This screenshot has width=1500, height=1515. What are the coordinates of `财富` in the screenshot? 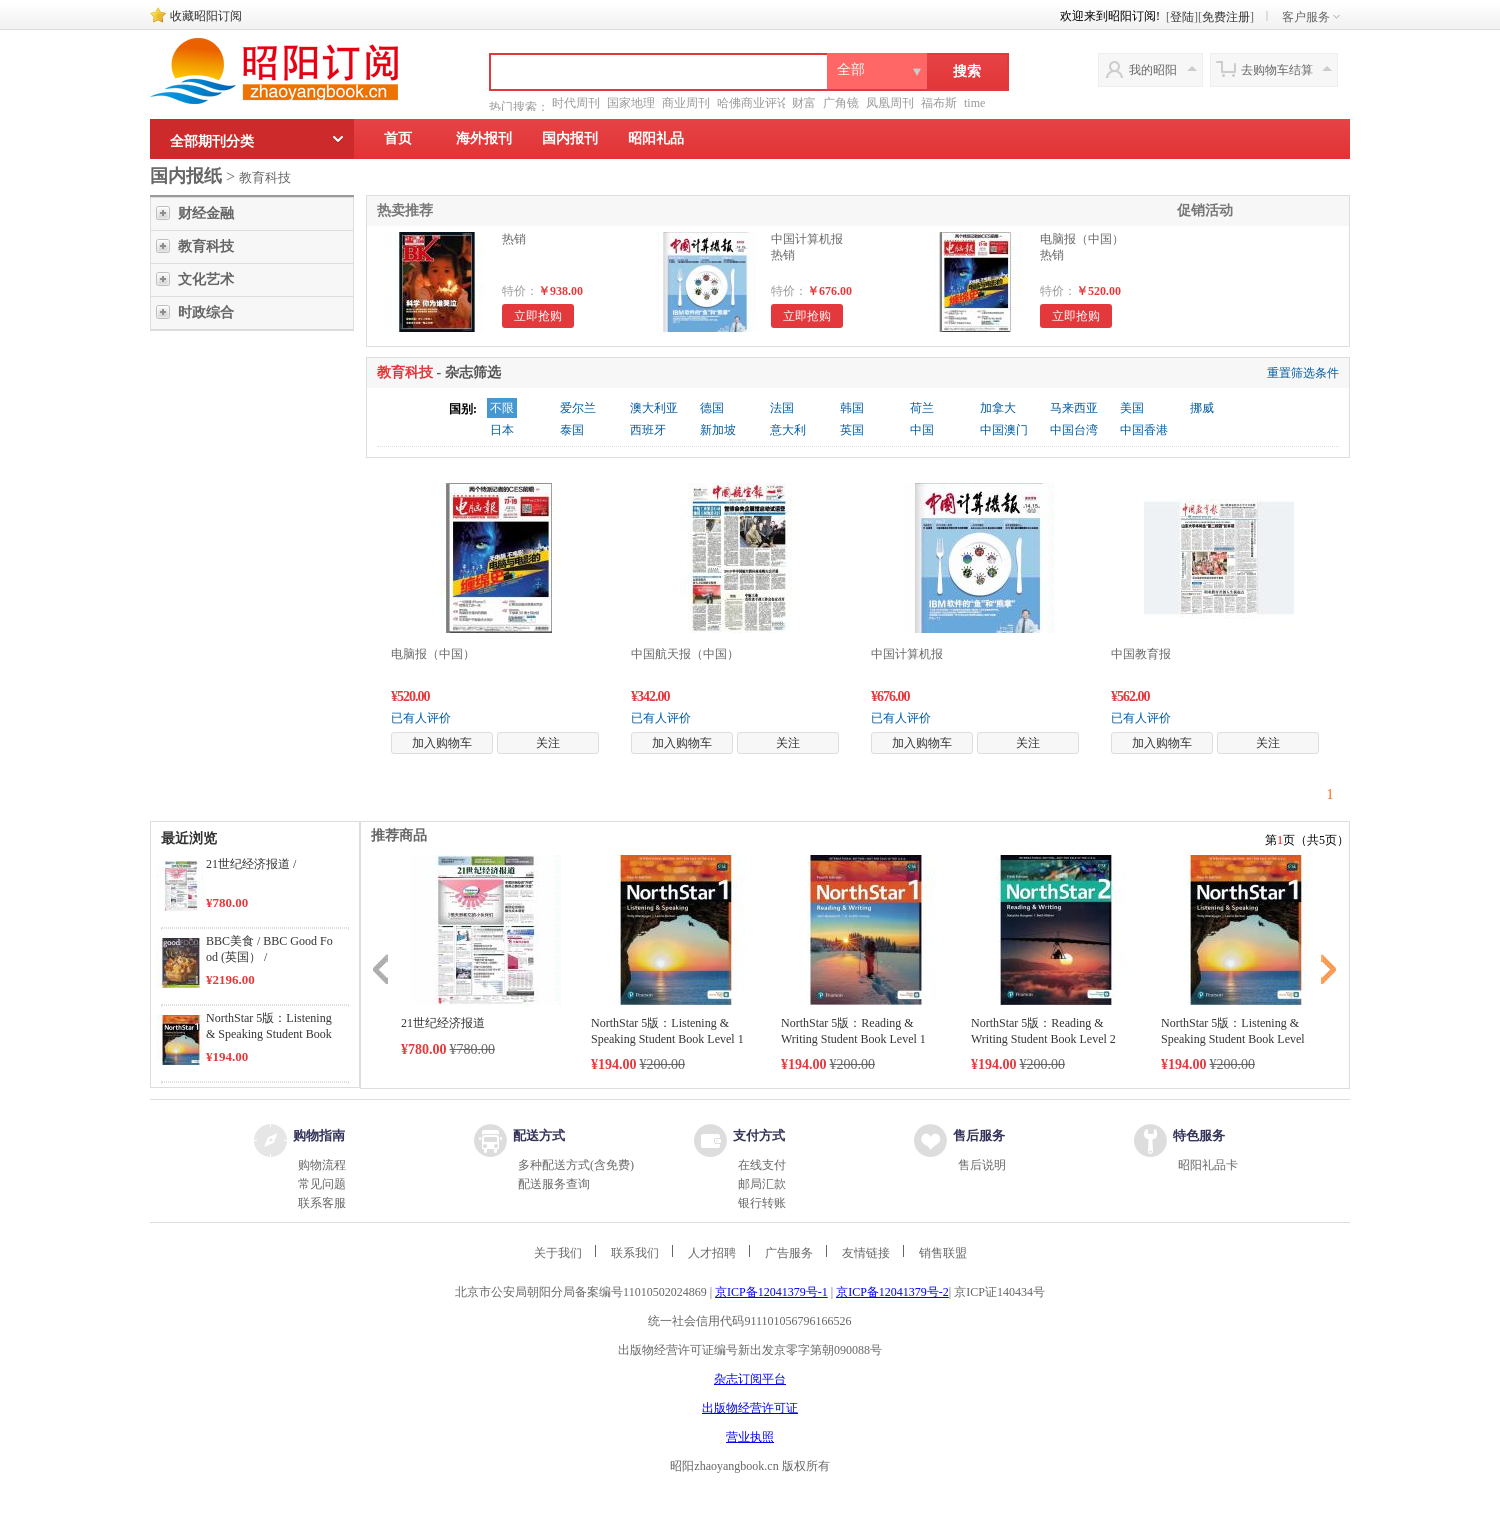 It's located at (804, 103).